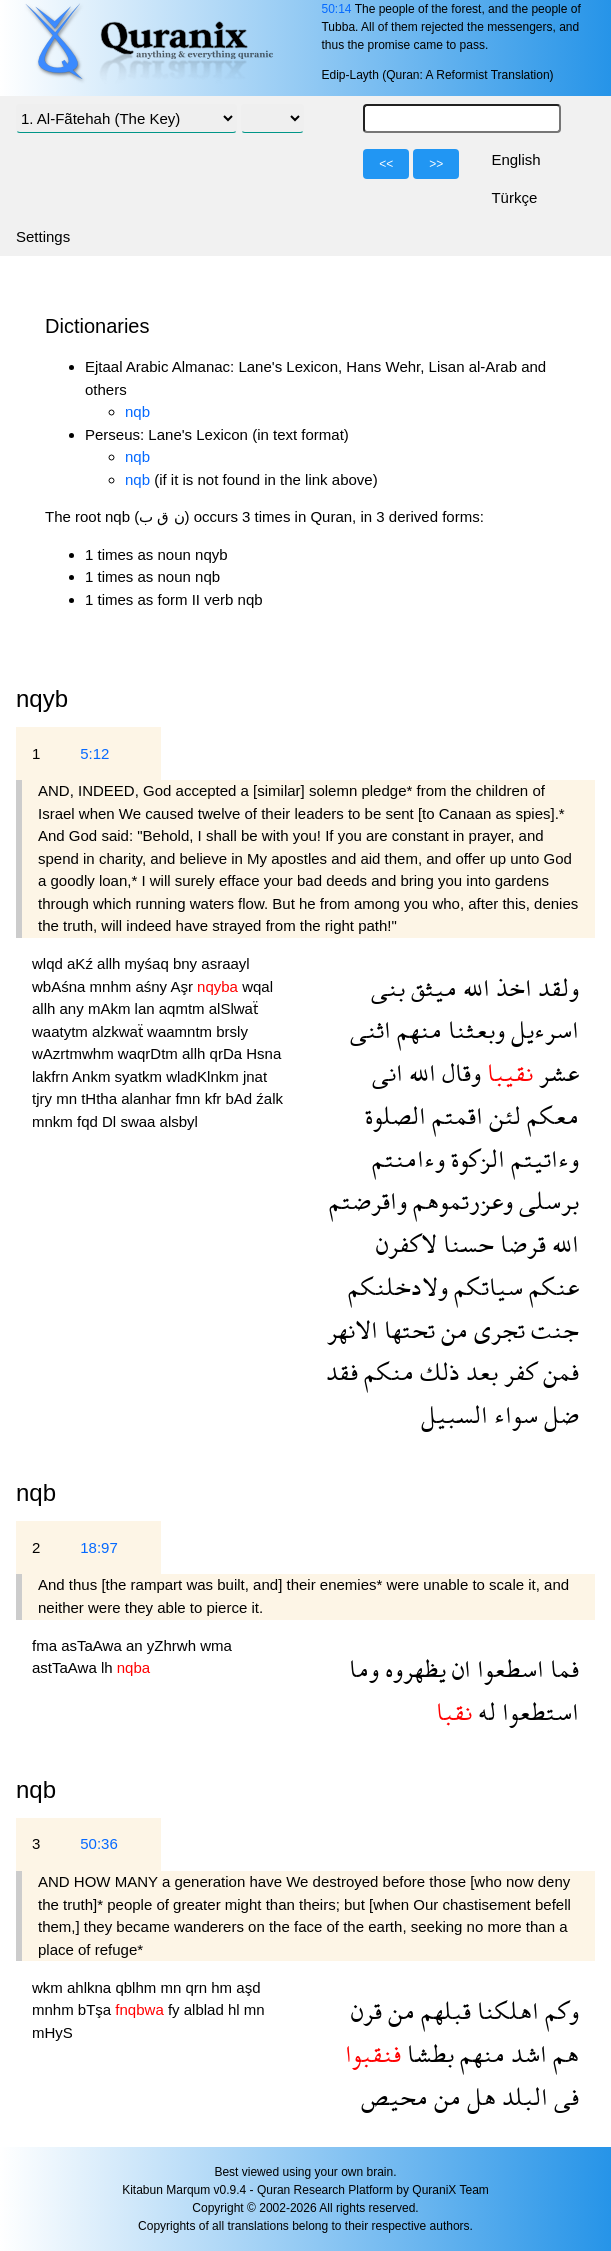 The image size is (611, 2251). I want to click on any, so click(74, 1008).